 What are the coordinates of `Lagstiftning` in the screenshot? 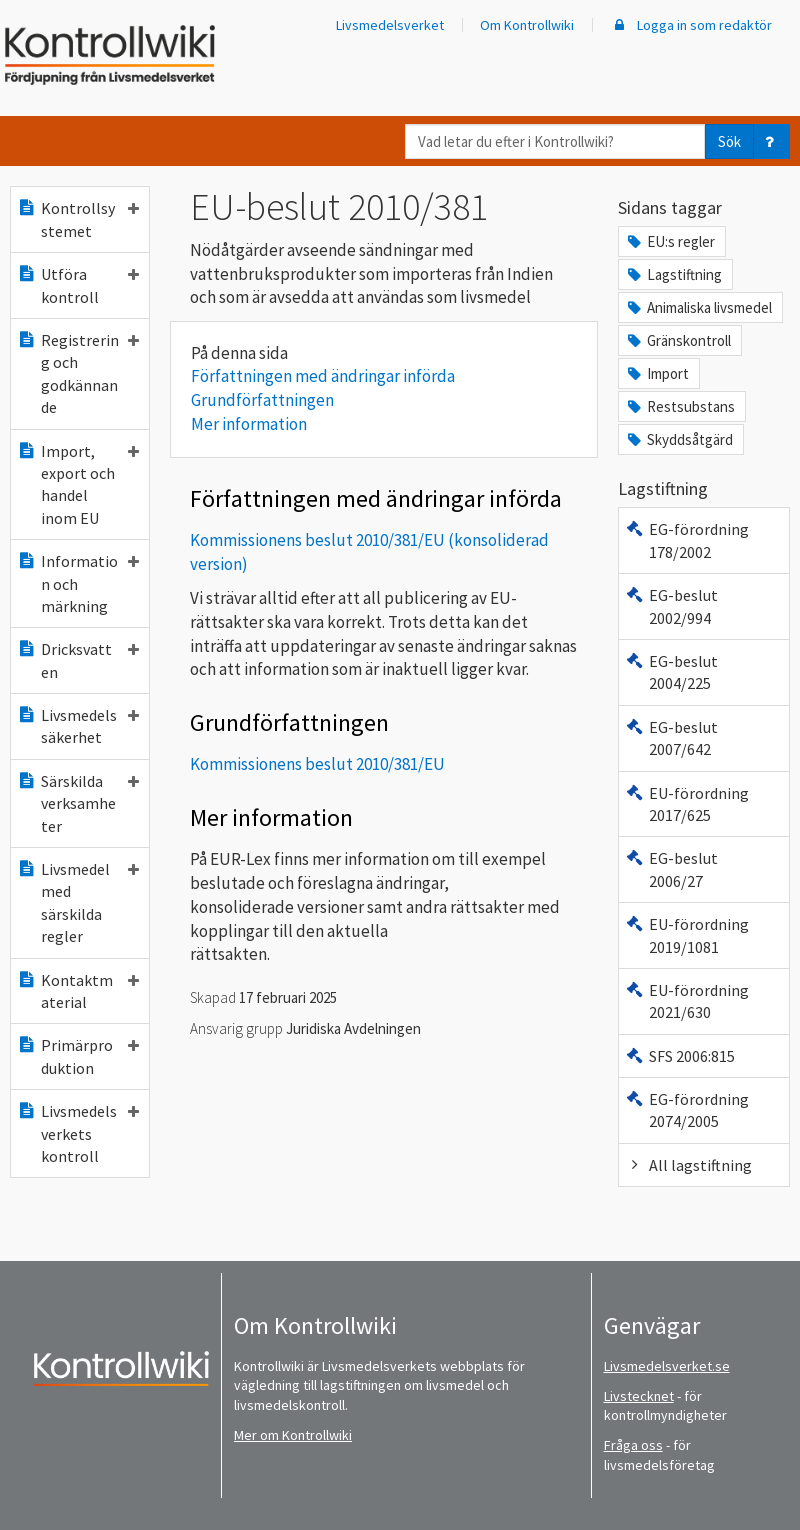 It's located at (673, 274).